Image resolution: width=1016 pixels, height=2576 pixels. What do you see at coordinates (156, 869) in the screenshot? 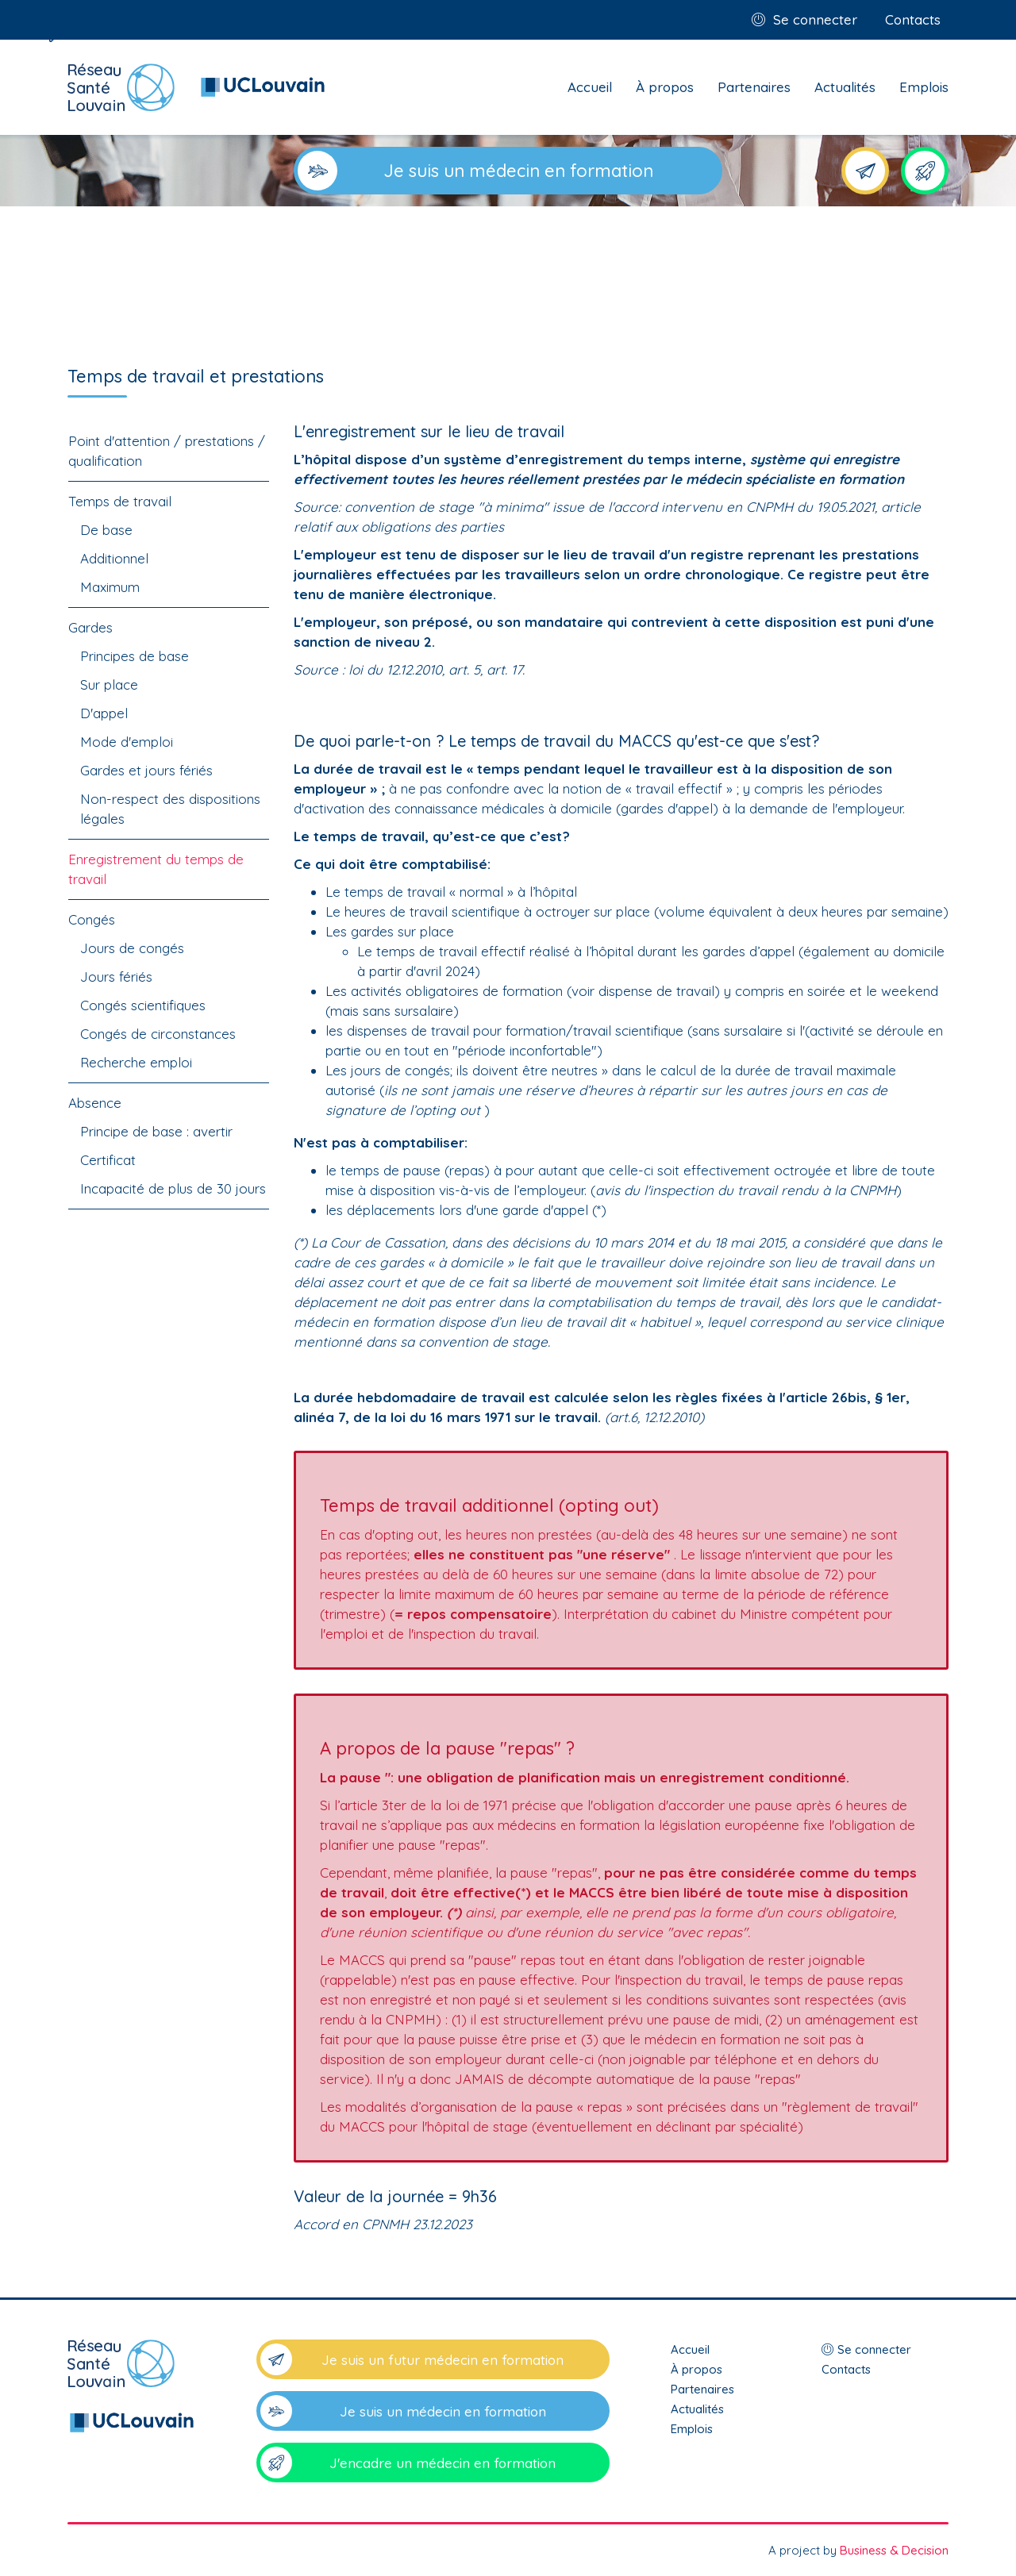
I see `Enregistrement du temps de travail` at bounding box center [156, 869].